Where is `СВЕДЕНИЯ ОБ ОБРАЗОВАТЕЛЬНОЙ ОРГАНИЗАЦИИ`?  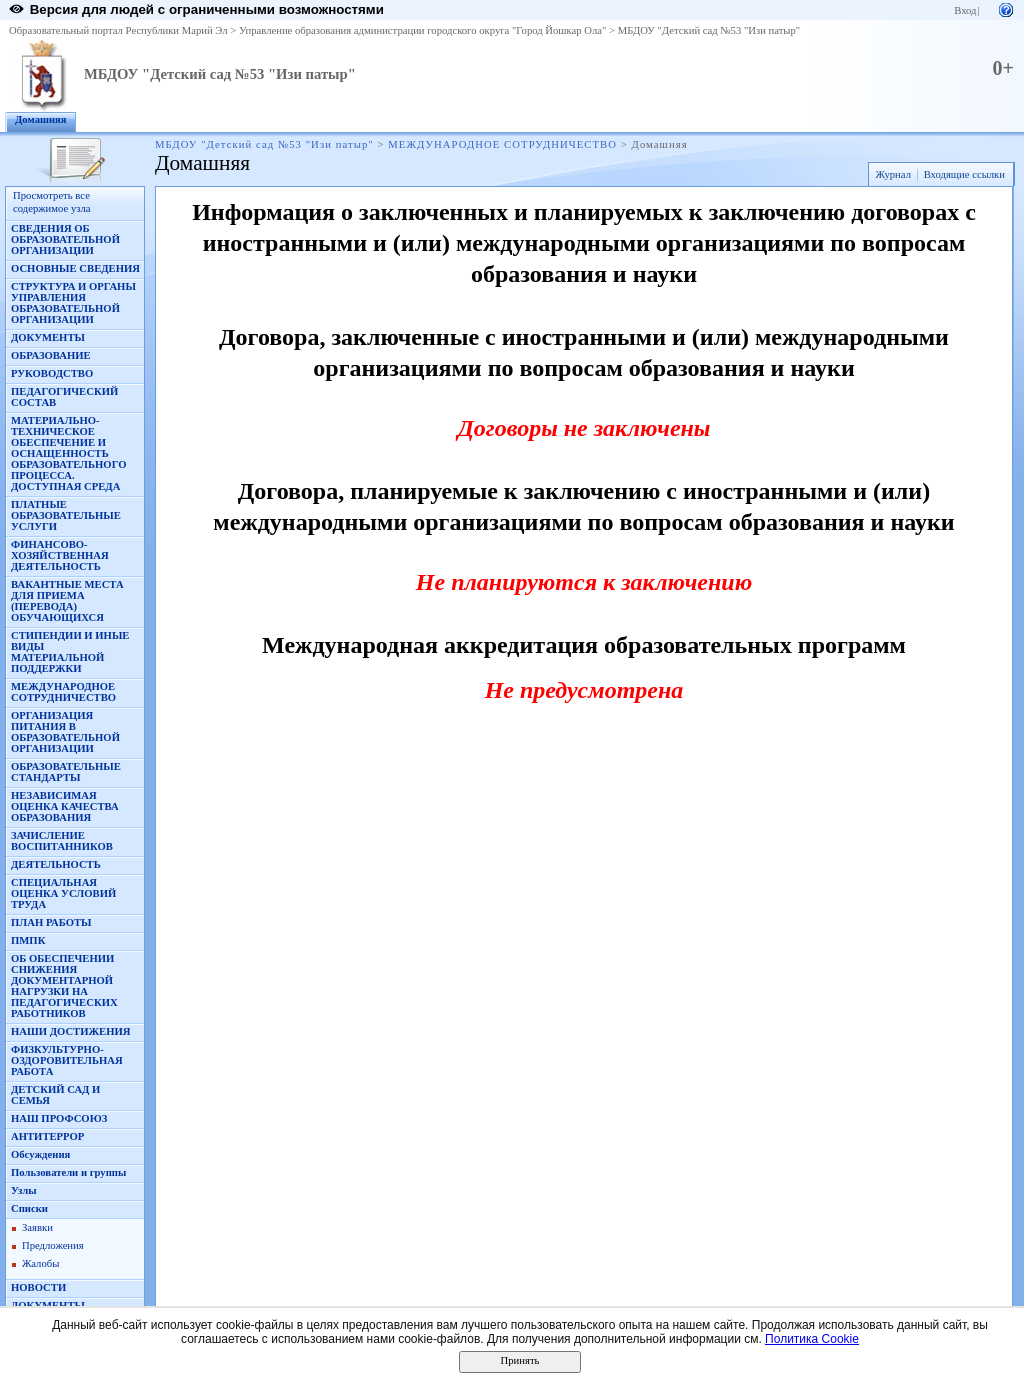 СВЕДЕНИЯ ОБ ОБРАЗОВАТЕЛЬНОЙ ОРГАНИЗАЦИИ is located at coordinates (65, 239).